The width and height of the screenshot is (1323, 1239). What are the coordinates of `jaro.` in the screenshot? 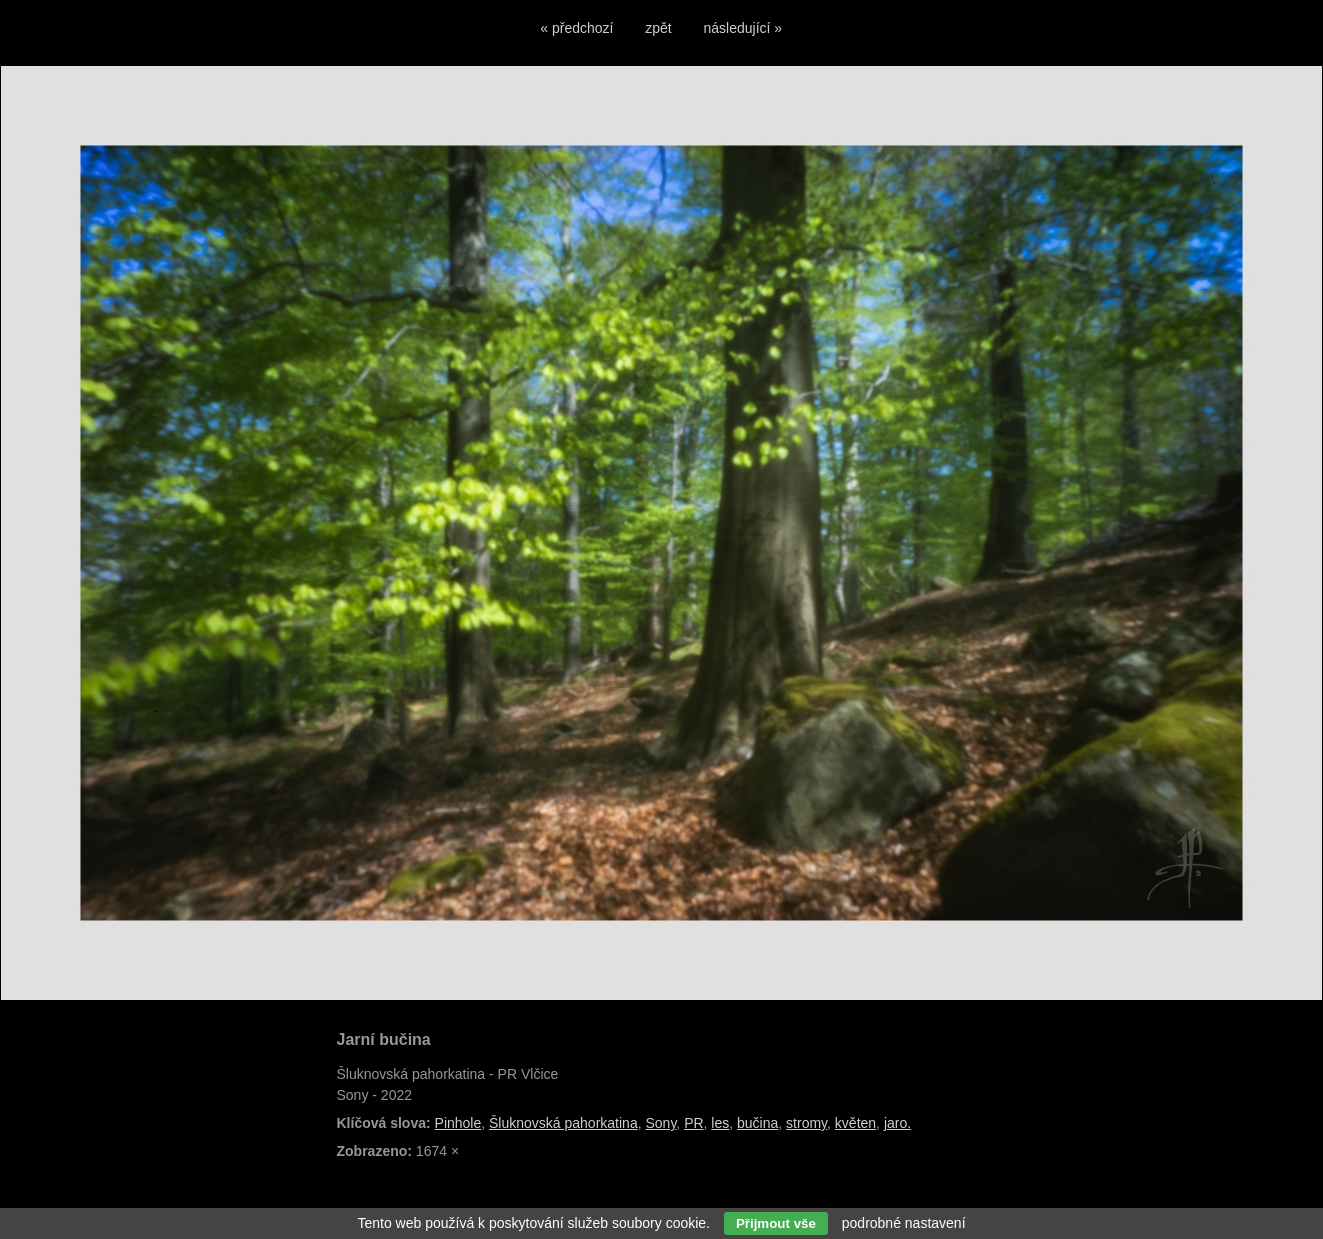 It's located at (897, 1123).